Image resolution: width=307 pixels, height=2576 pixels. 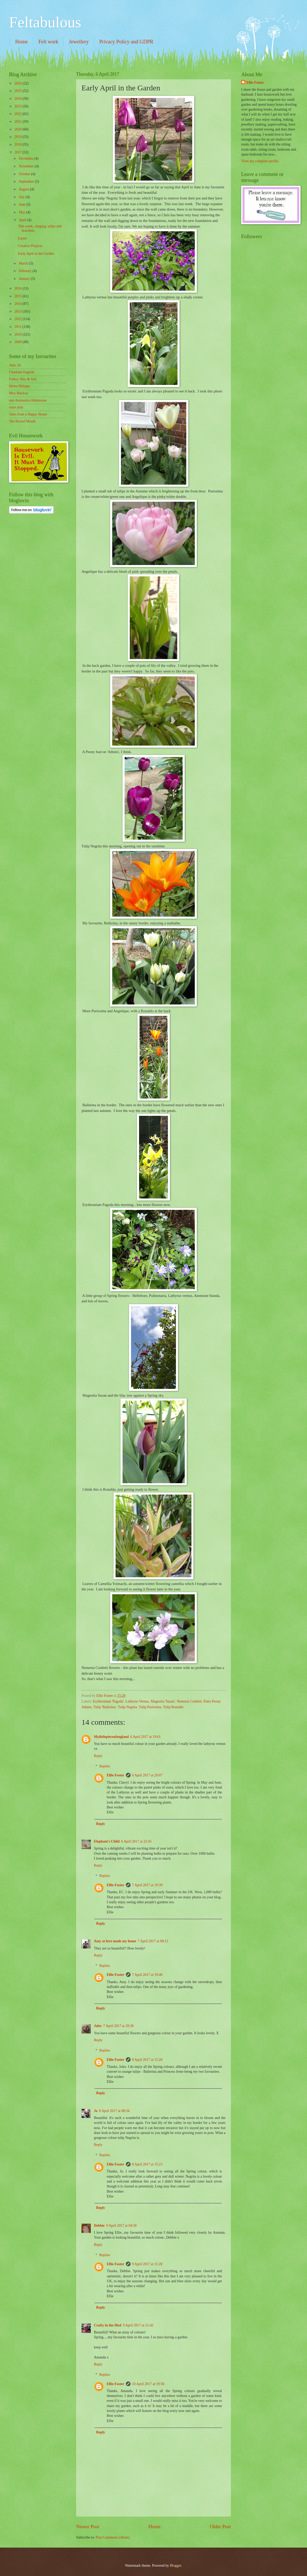 I want to click on 2024, so click(x=18, y=98).